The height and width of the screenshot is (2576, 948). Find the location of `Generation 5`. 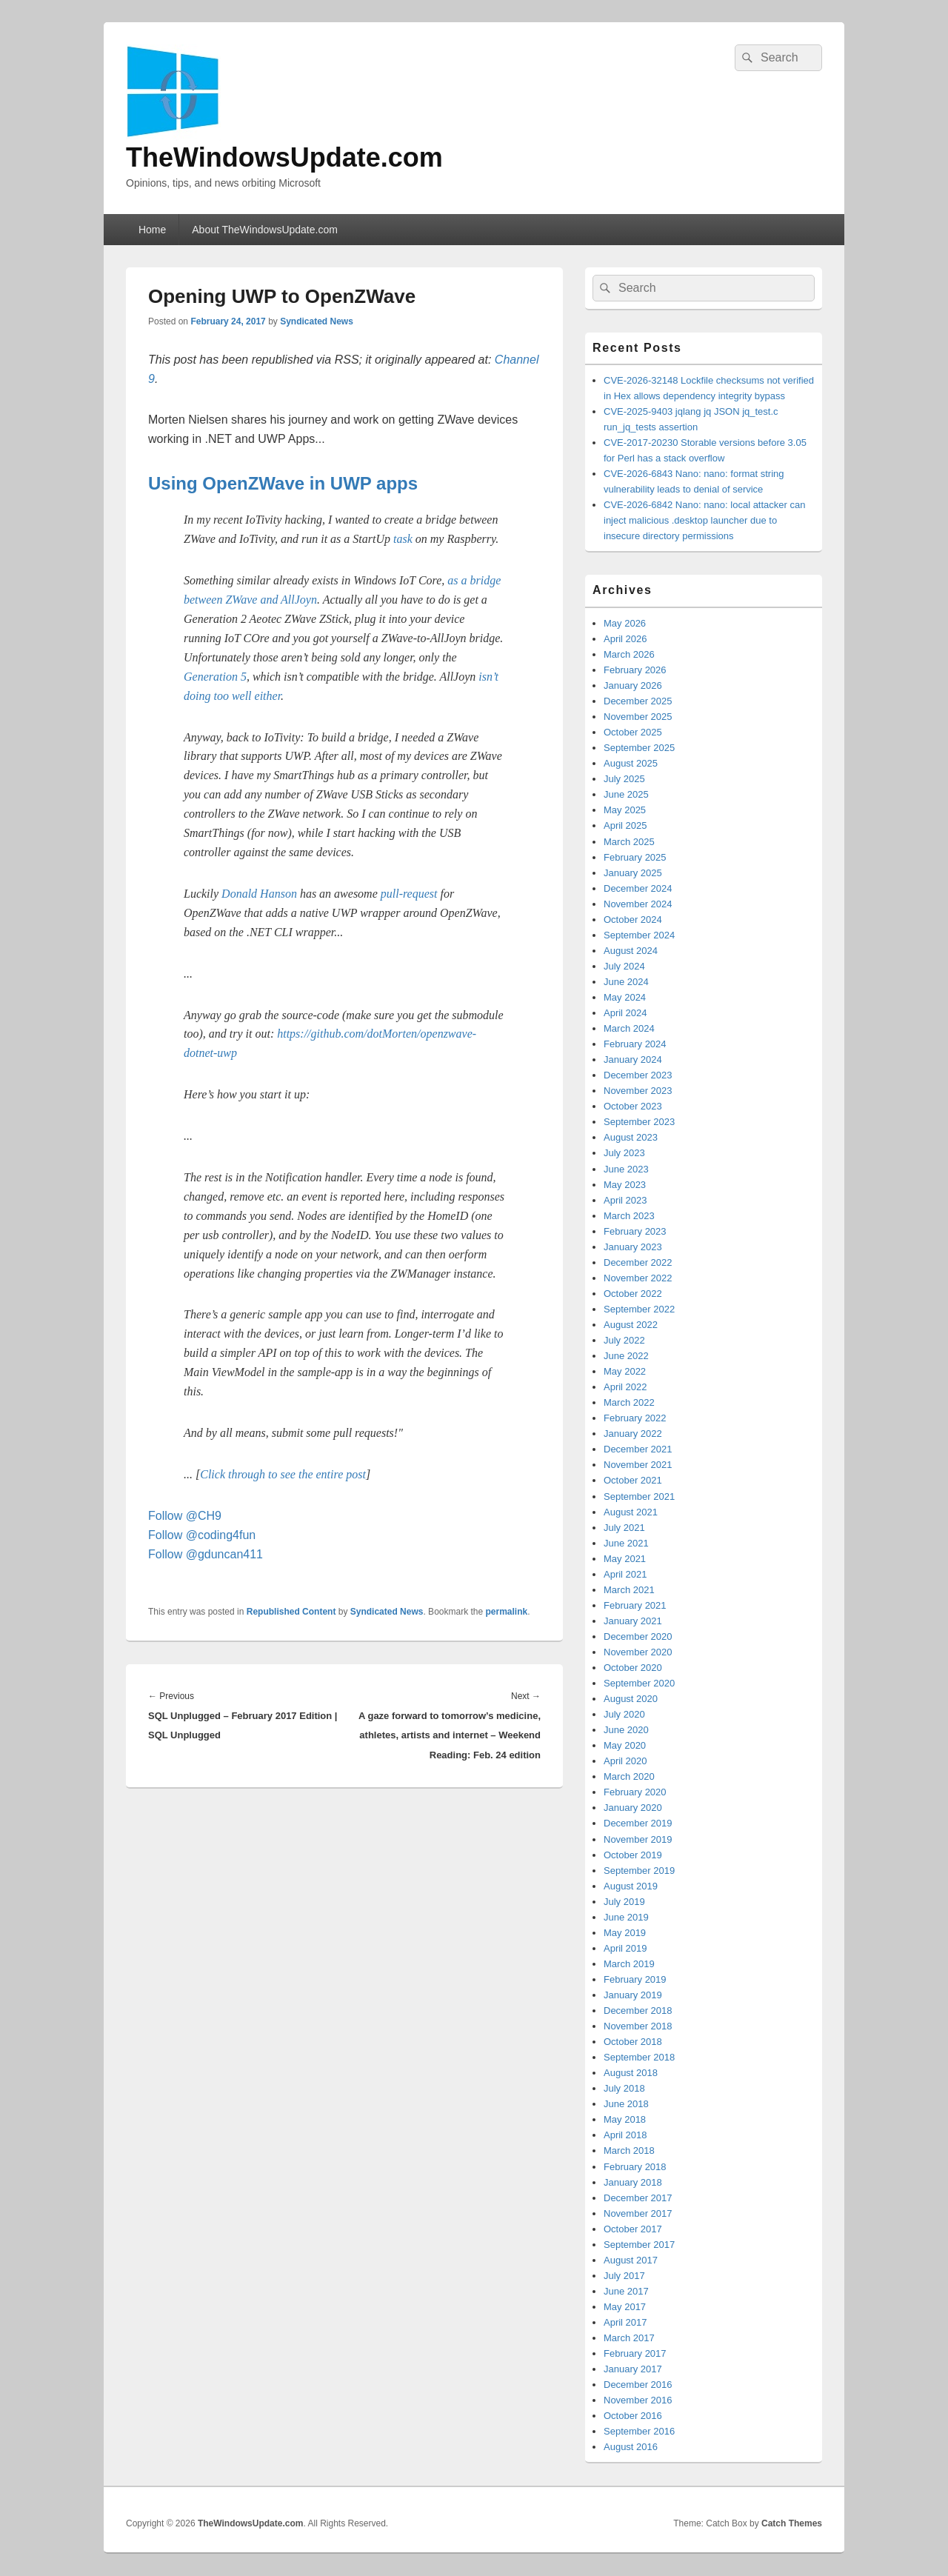

Generation 5 is located at coordinates (215, 676).